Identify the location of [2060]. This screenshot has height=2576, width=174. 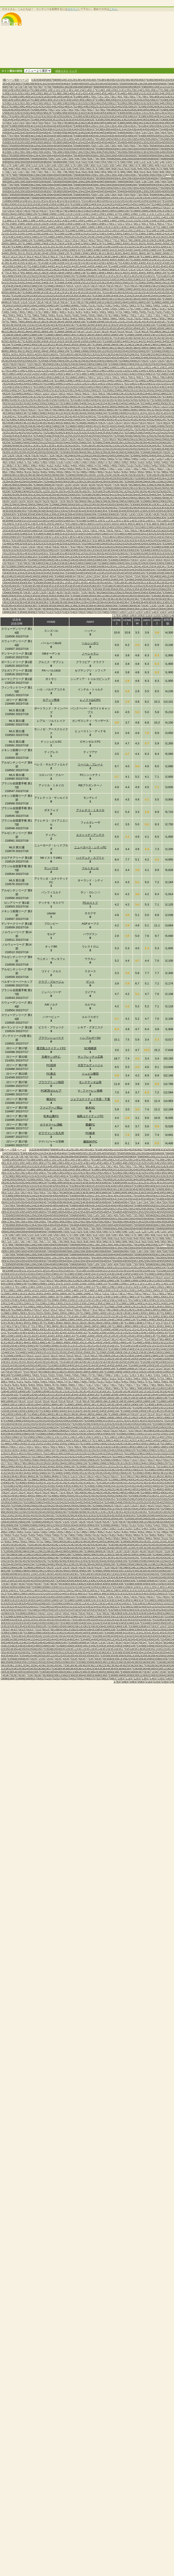
(59, 361).